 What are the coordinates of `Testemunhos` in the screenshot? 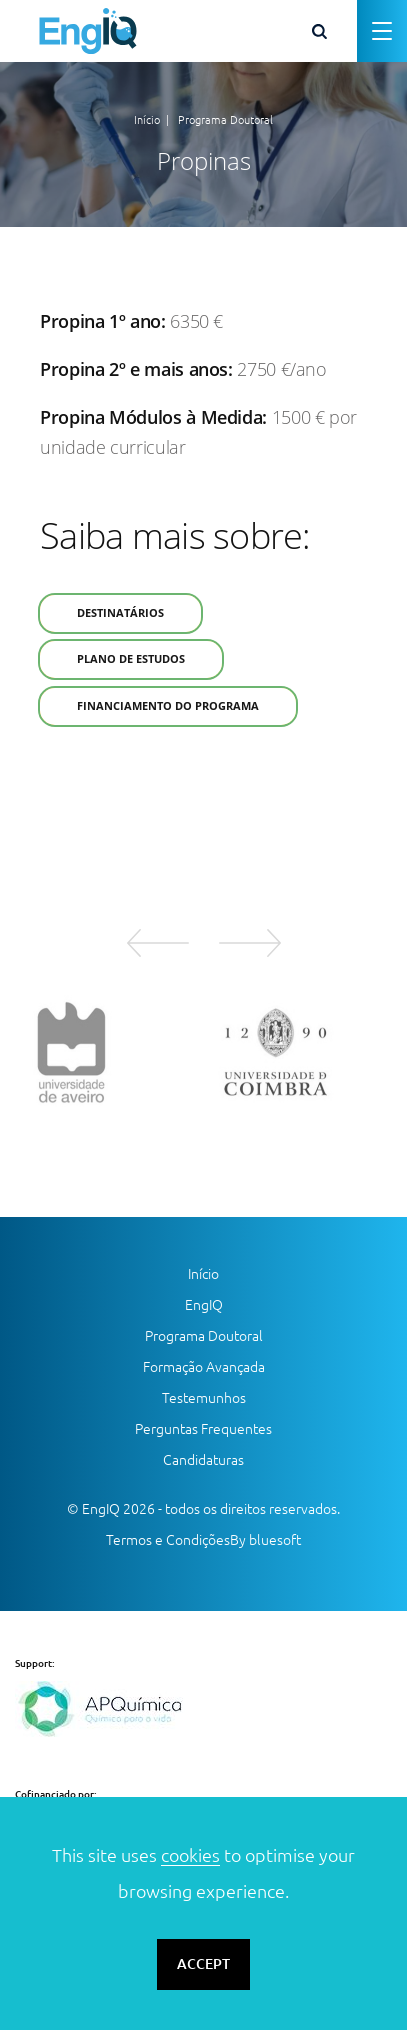 It's located at (204, 1398).